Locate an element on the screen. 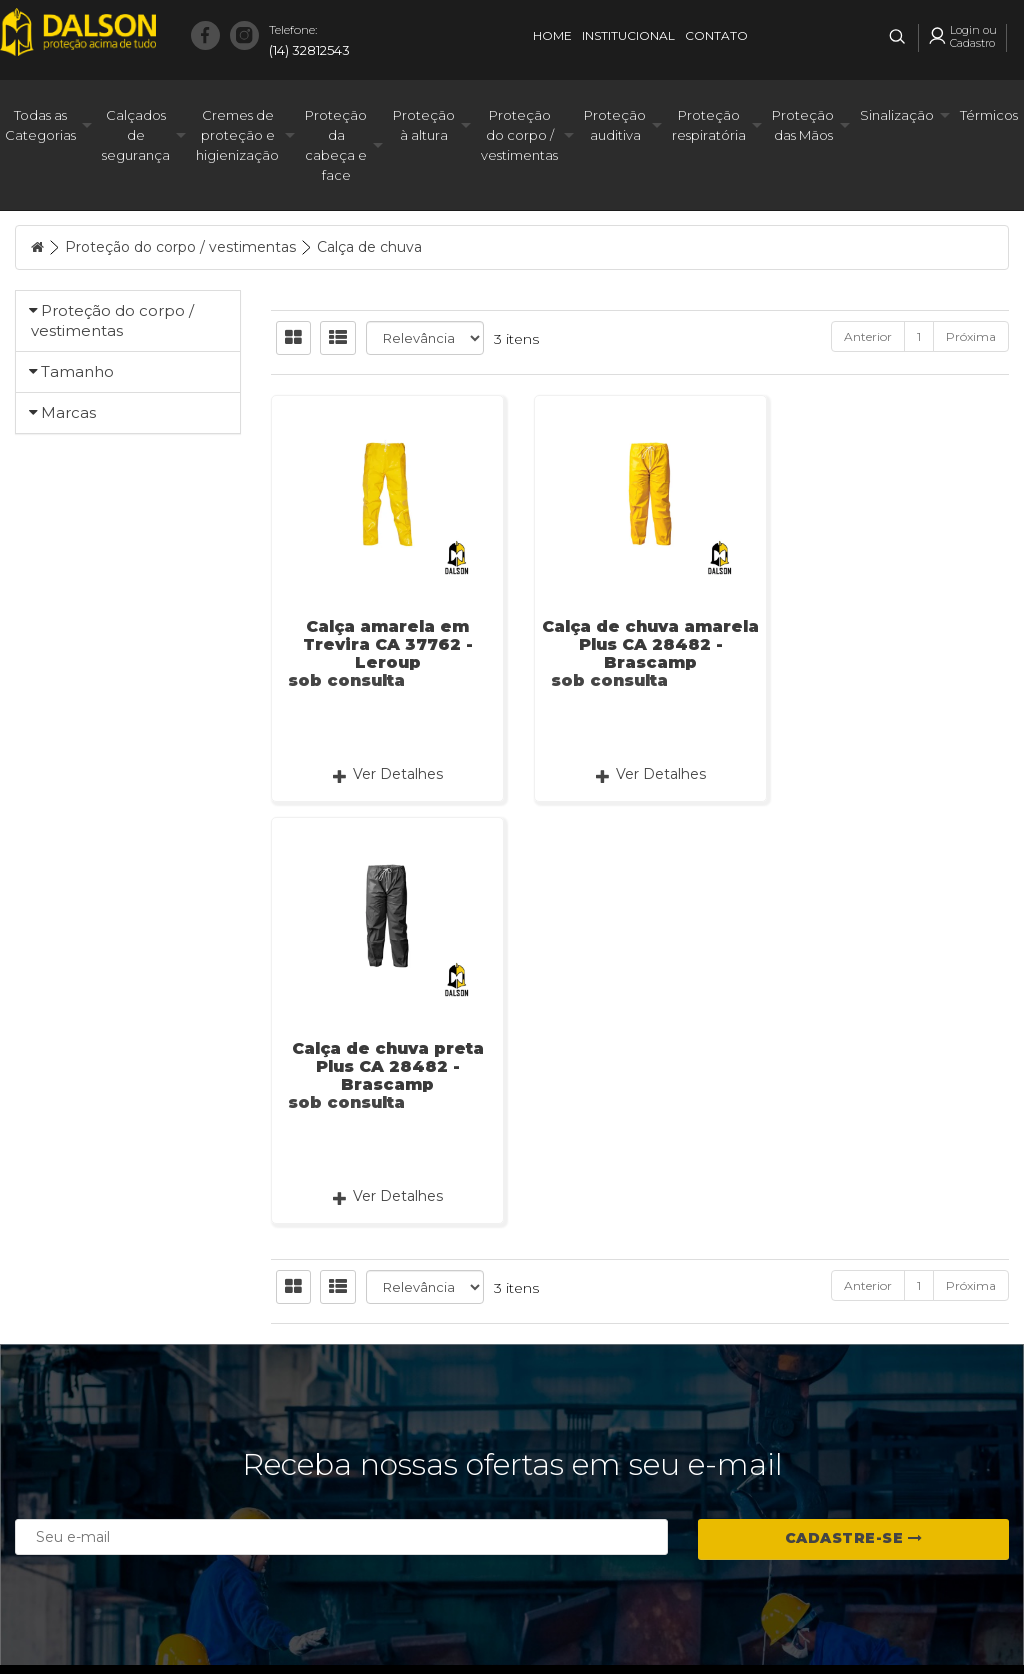 The image size is (1024, 1674). Sinalização is located at coordinates (897, 115).